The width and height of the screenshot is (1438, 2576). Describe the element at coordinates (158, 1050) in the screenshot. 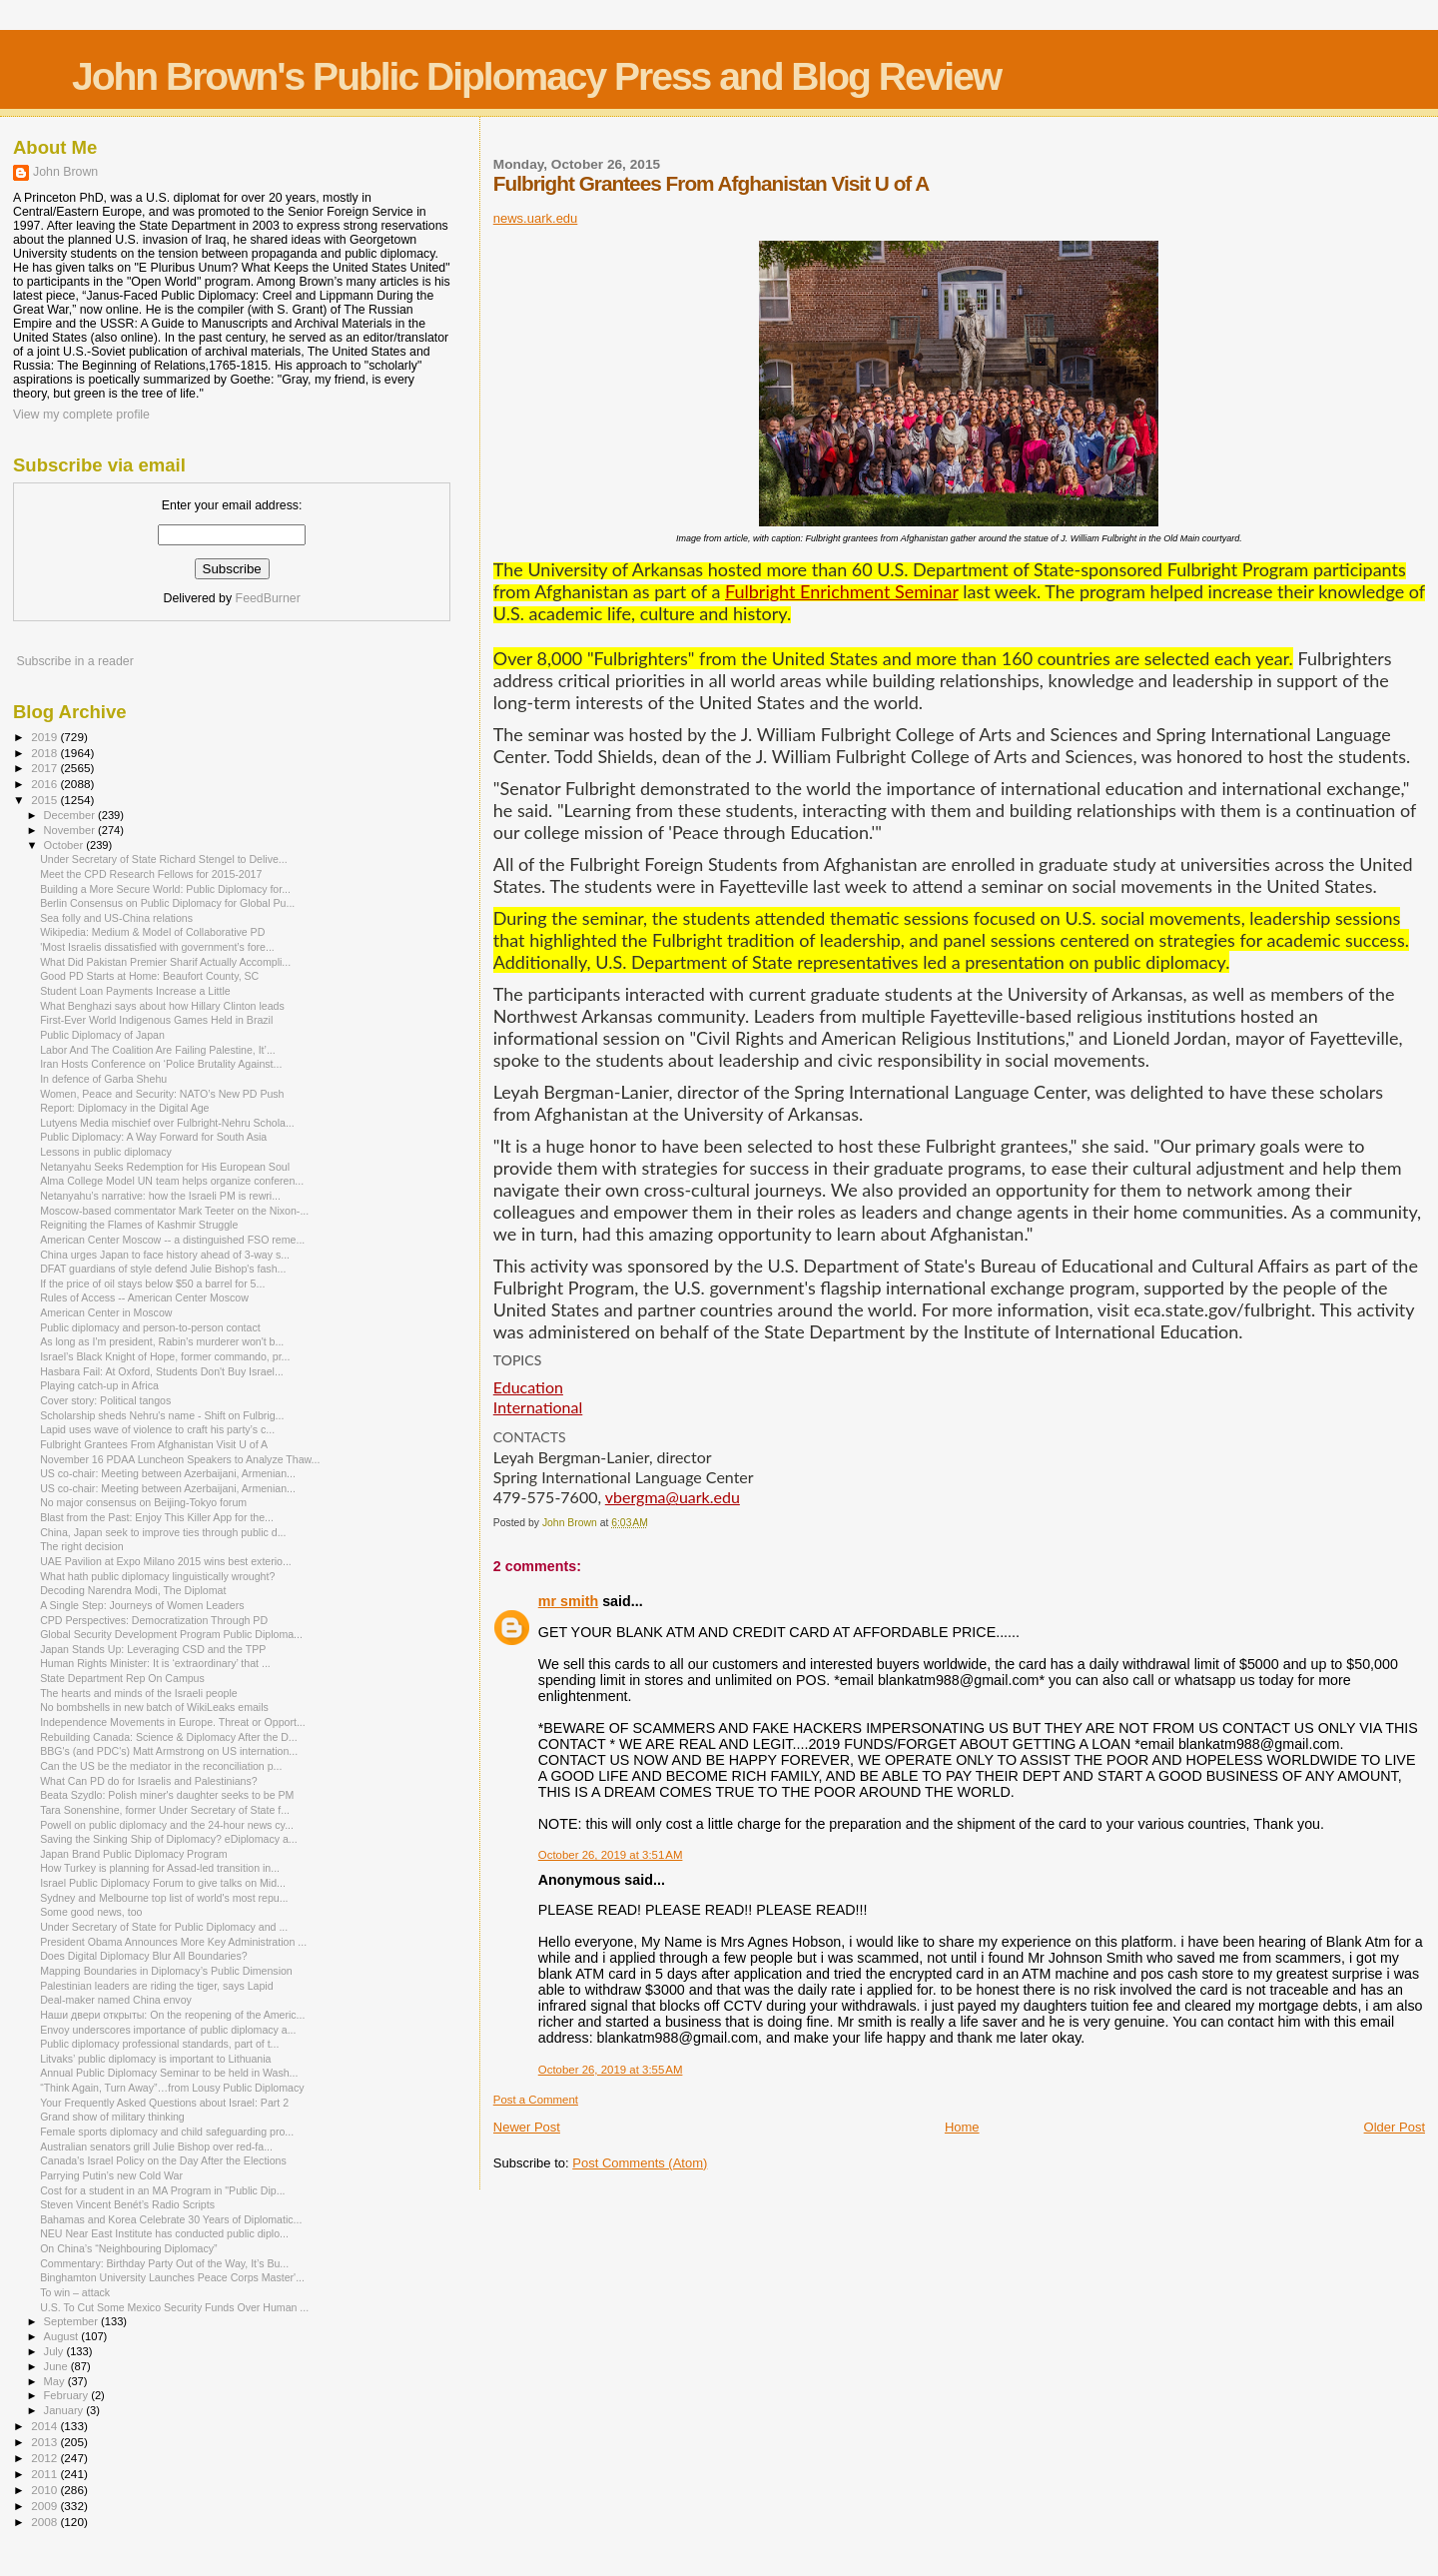

I see `Labor And The Coalition Are Failing Palestine, It’...` at that location.